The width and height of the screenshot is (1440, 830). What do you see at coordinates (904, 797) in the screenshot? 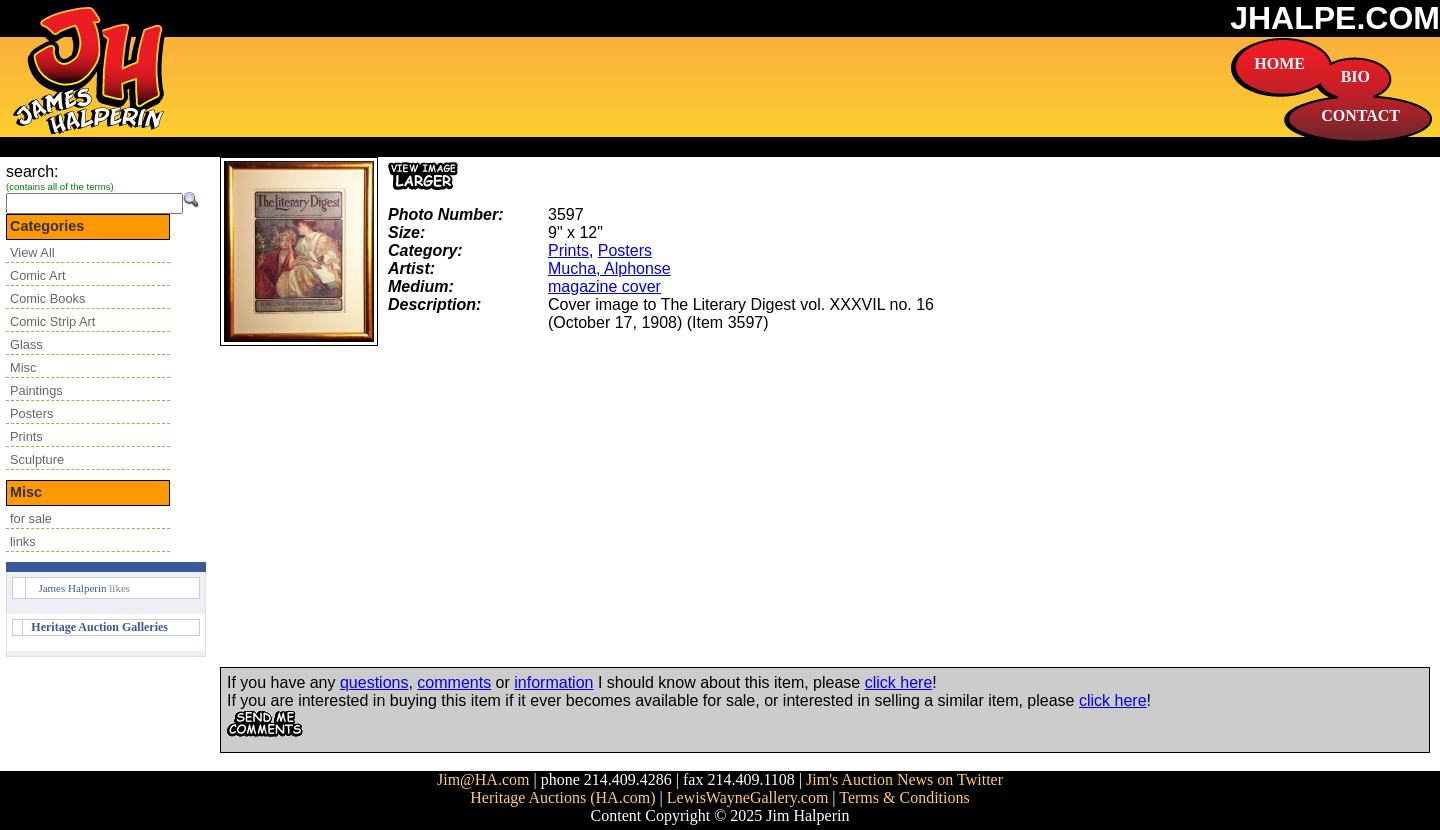
I see `Terms & Conditions` at bounding box center [904, 797].